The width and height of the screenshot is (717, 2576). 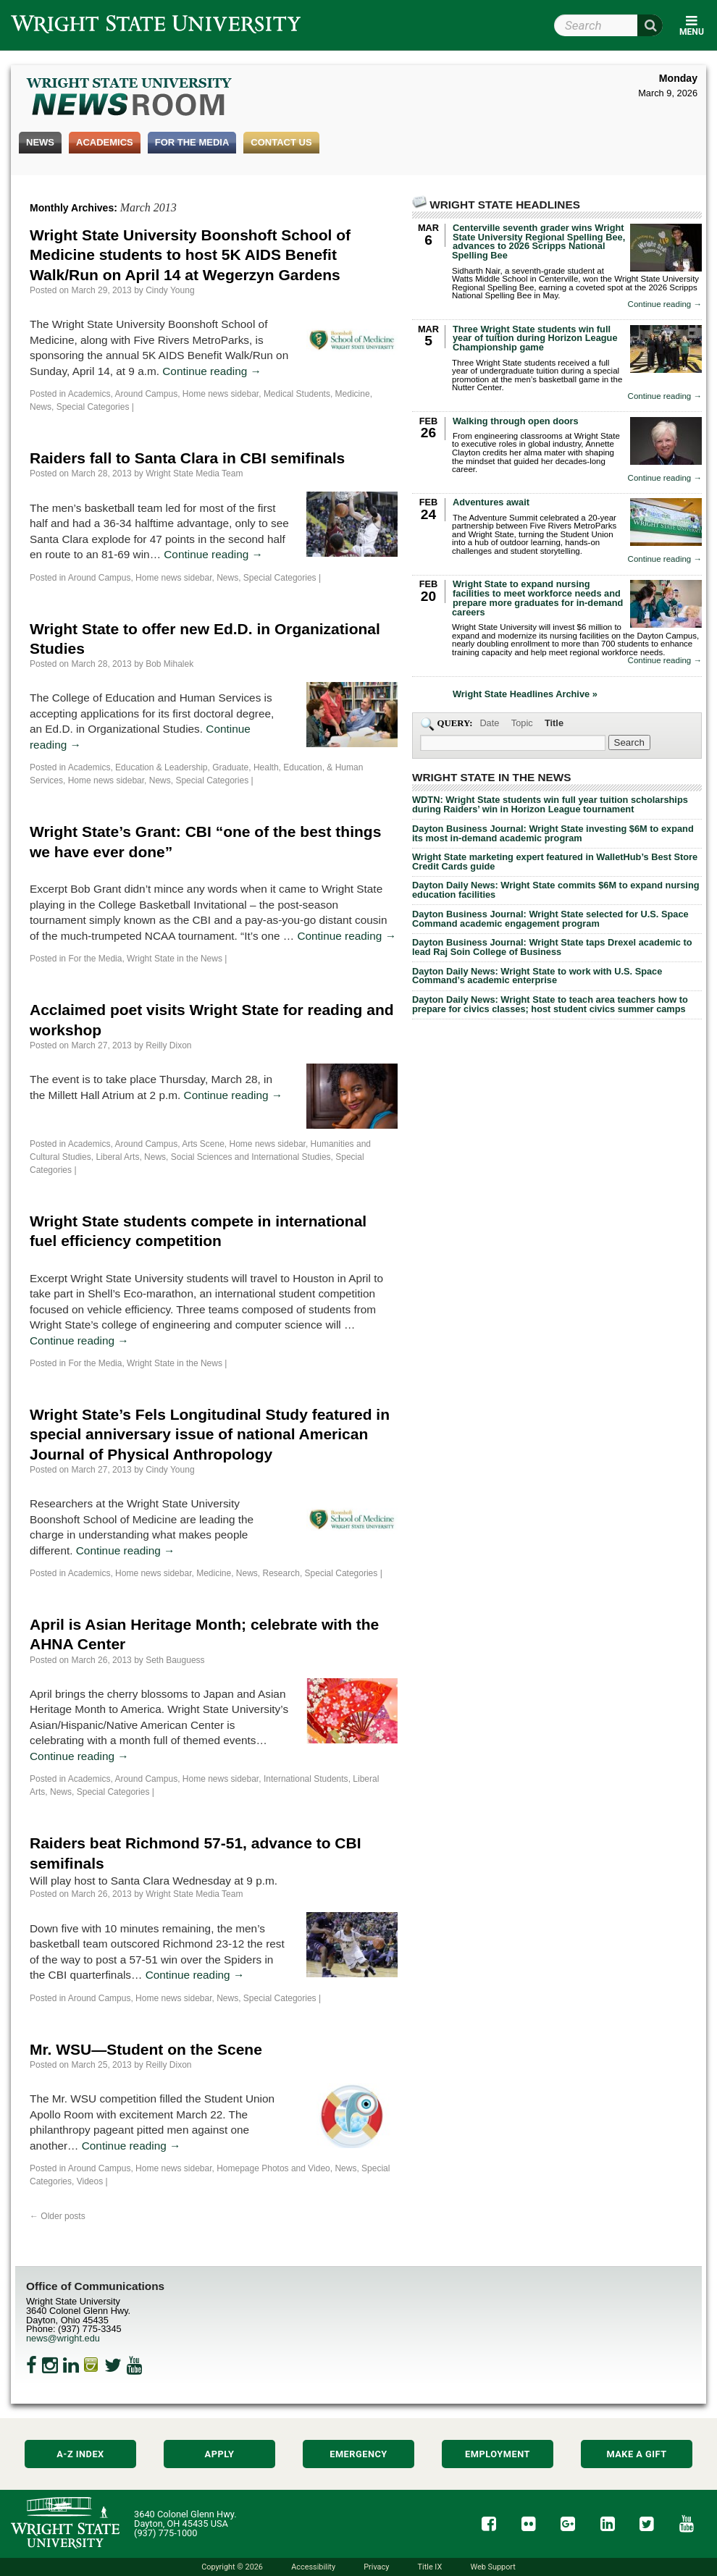 What do you see at coordinates (145, 394) in the screenshot?
I see `Around Campus` at bounding box center [145, 394].